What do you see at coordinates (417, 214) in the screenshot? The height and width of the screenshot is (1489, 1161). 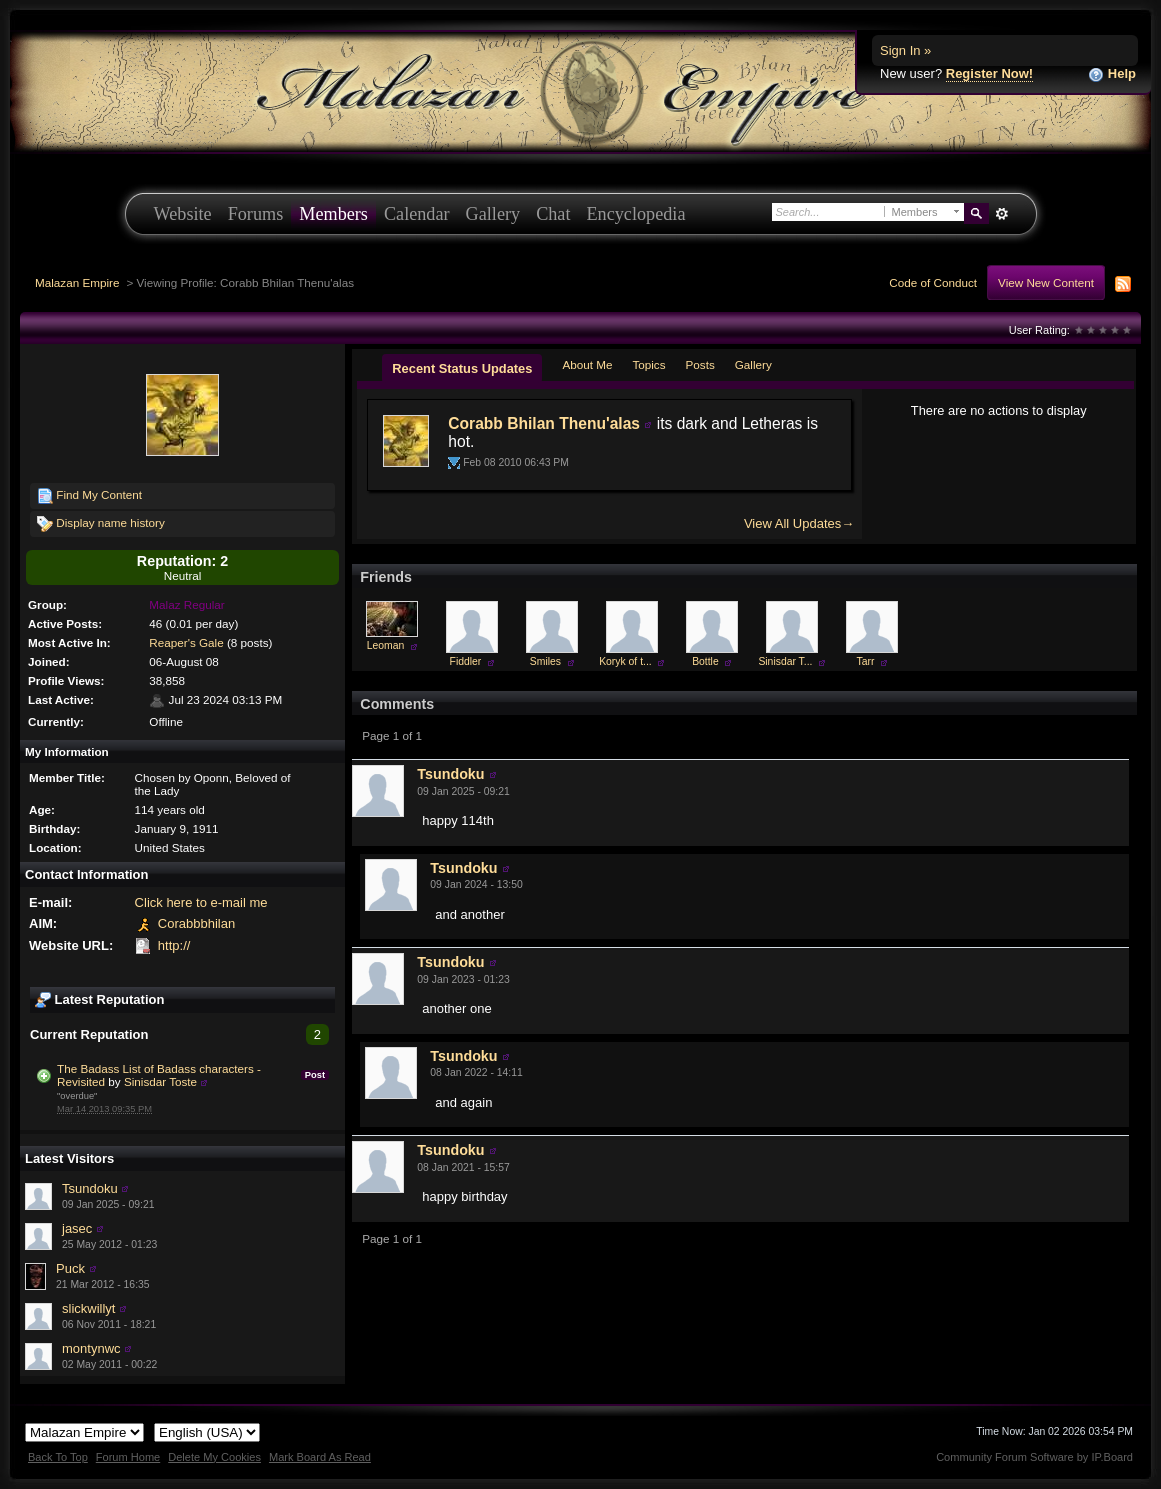 I see `Calendar` at bounding box center [417, 214].